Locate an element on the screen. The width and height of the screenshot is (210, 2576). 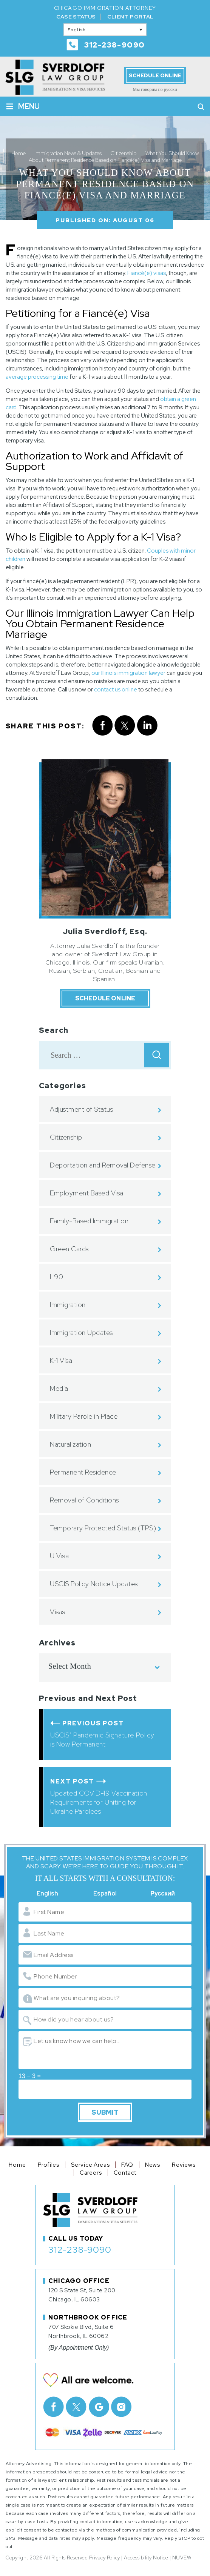
707 Skokie Blvd, Suite 6 Northbrook, IL 60062 is located at coordinates (81, 2331).